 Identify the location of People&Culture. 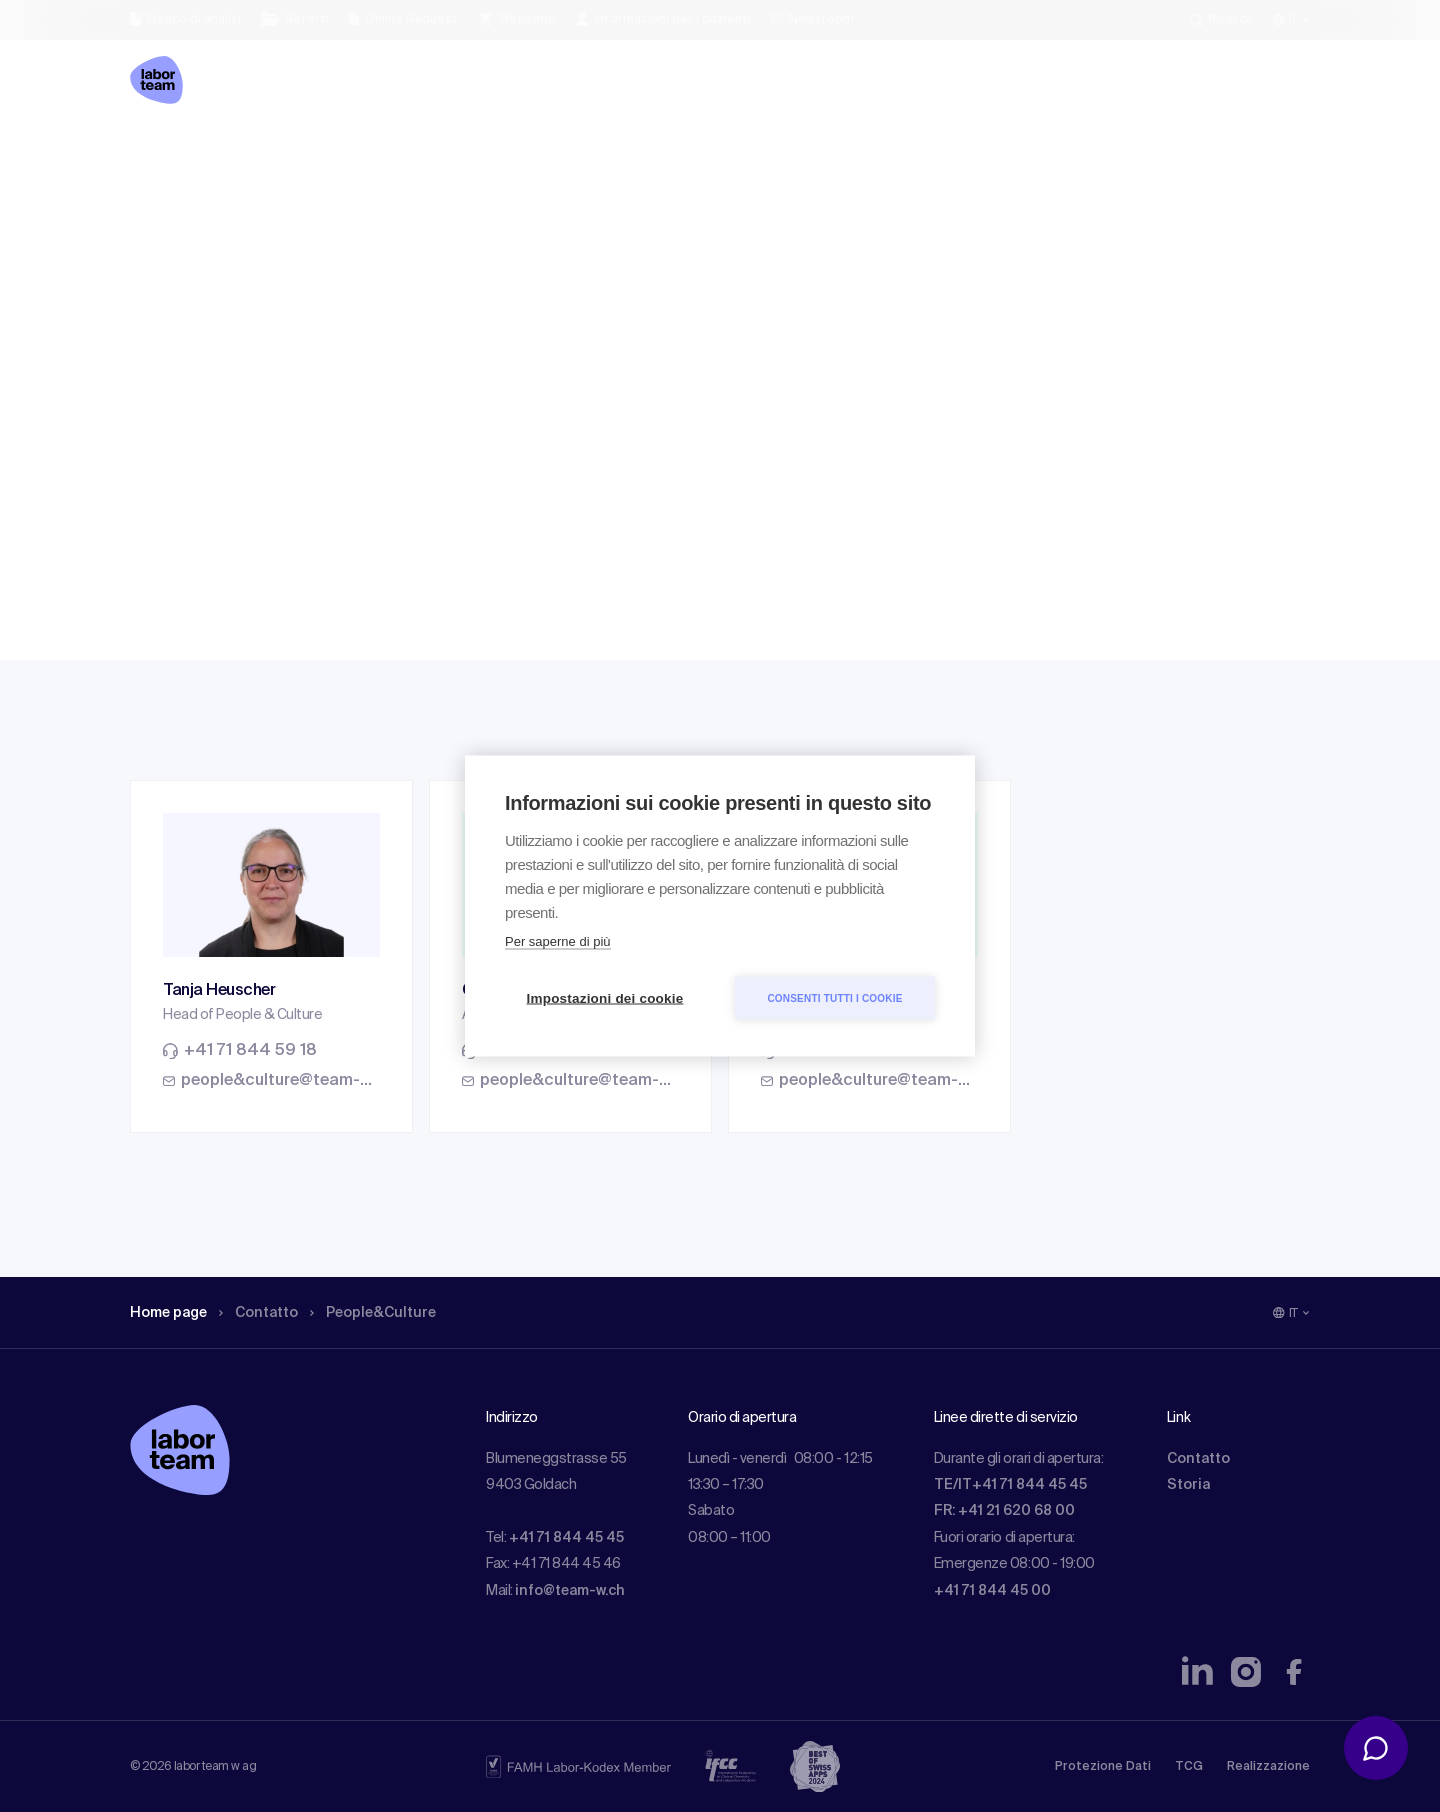
(398, 155).